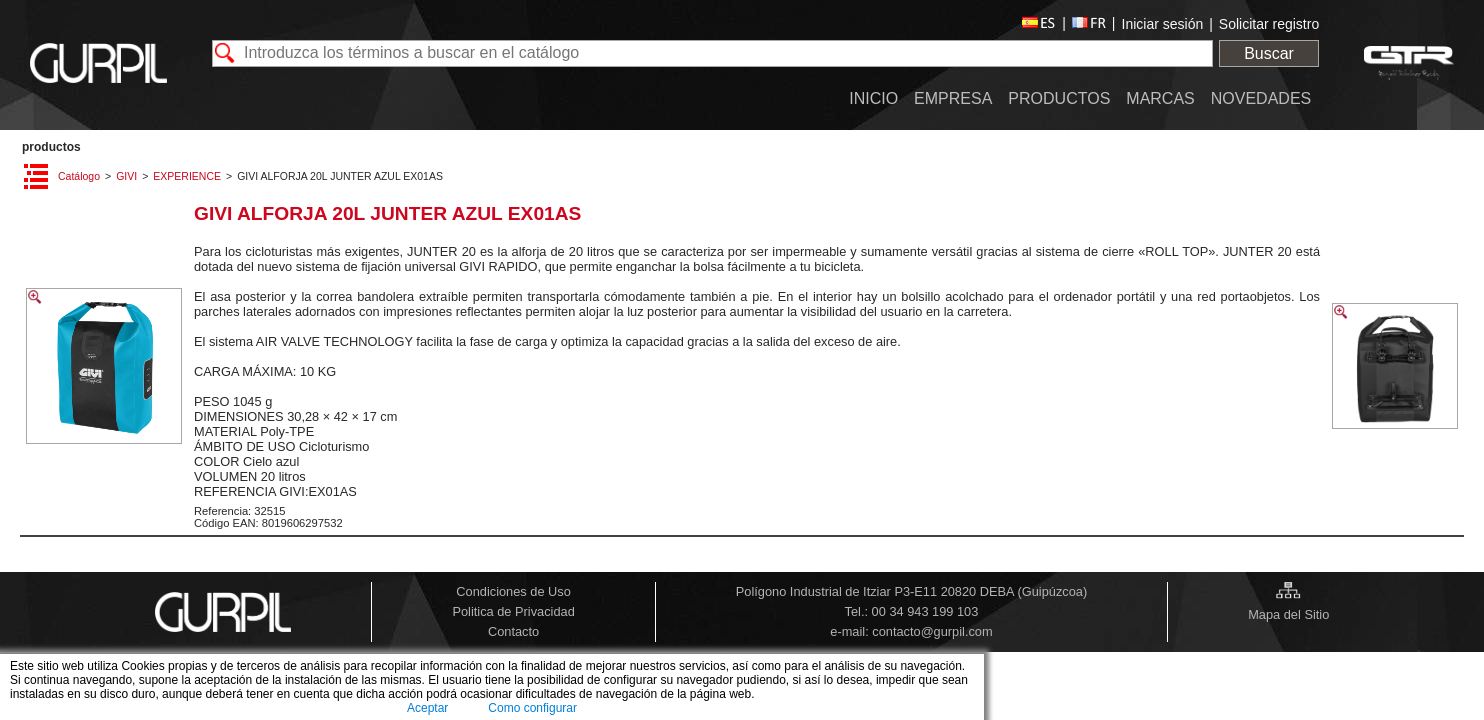  What do you see at coordinates (1269, 24) in the screenshot?
I see `Solicitar registro` at bounding box center [1269, 24].